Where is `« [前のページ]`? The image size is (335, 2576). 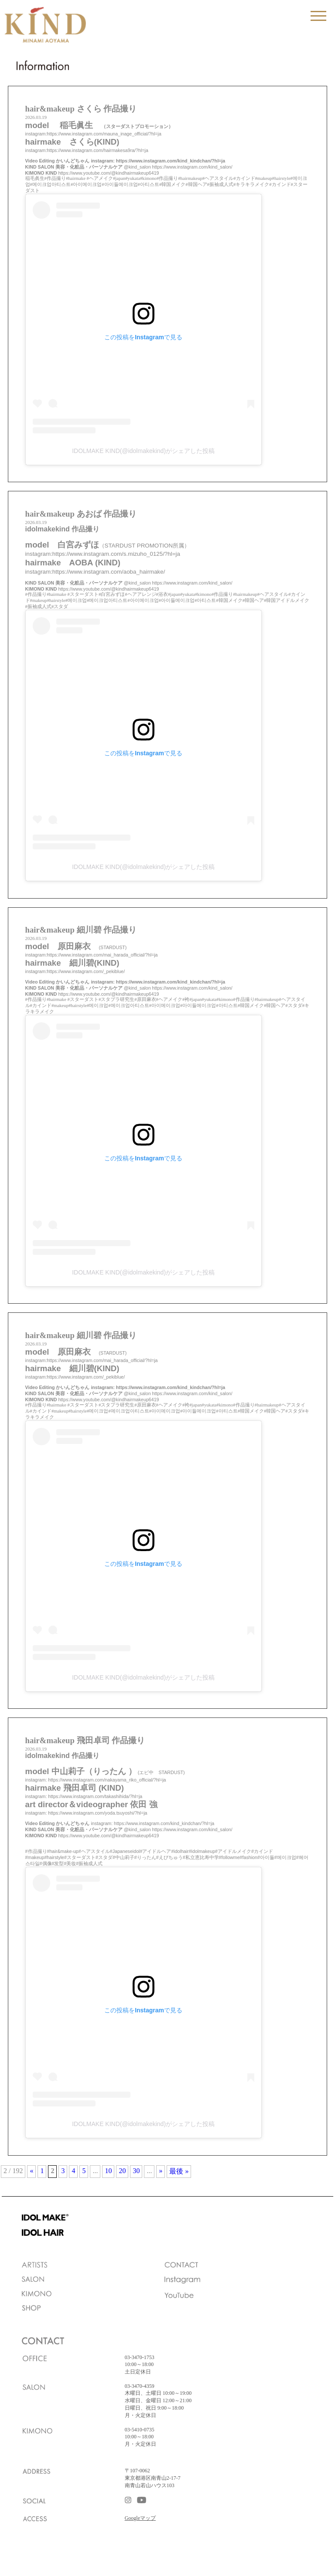
« [前のページ] is located at coordinates (31, 2170).